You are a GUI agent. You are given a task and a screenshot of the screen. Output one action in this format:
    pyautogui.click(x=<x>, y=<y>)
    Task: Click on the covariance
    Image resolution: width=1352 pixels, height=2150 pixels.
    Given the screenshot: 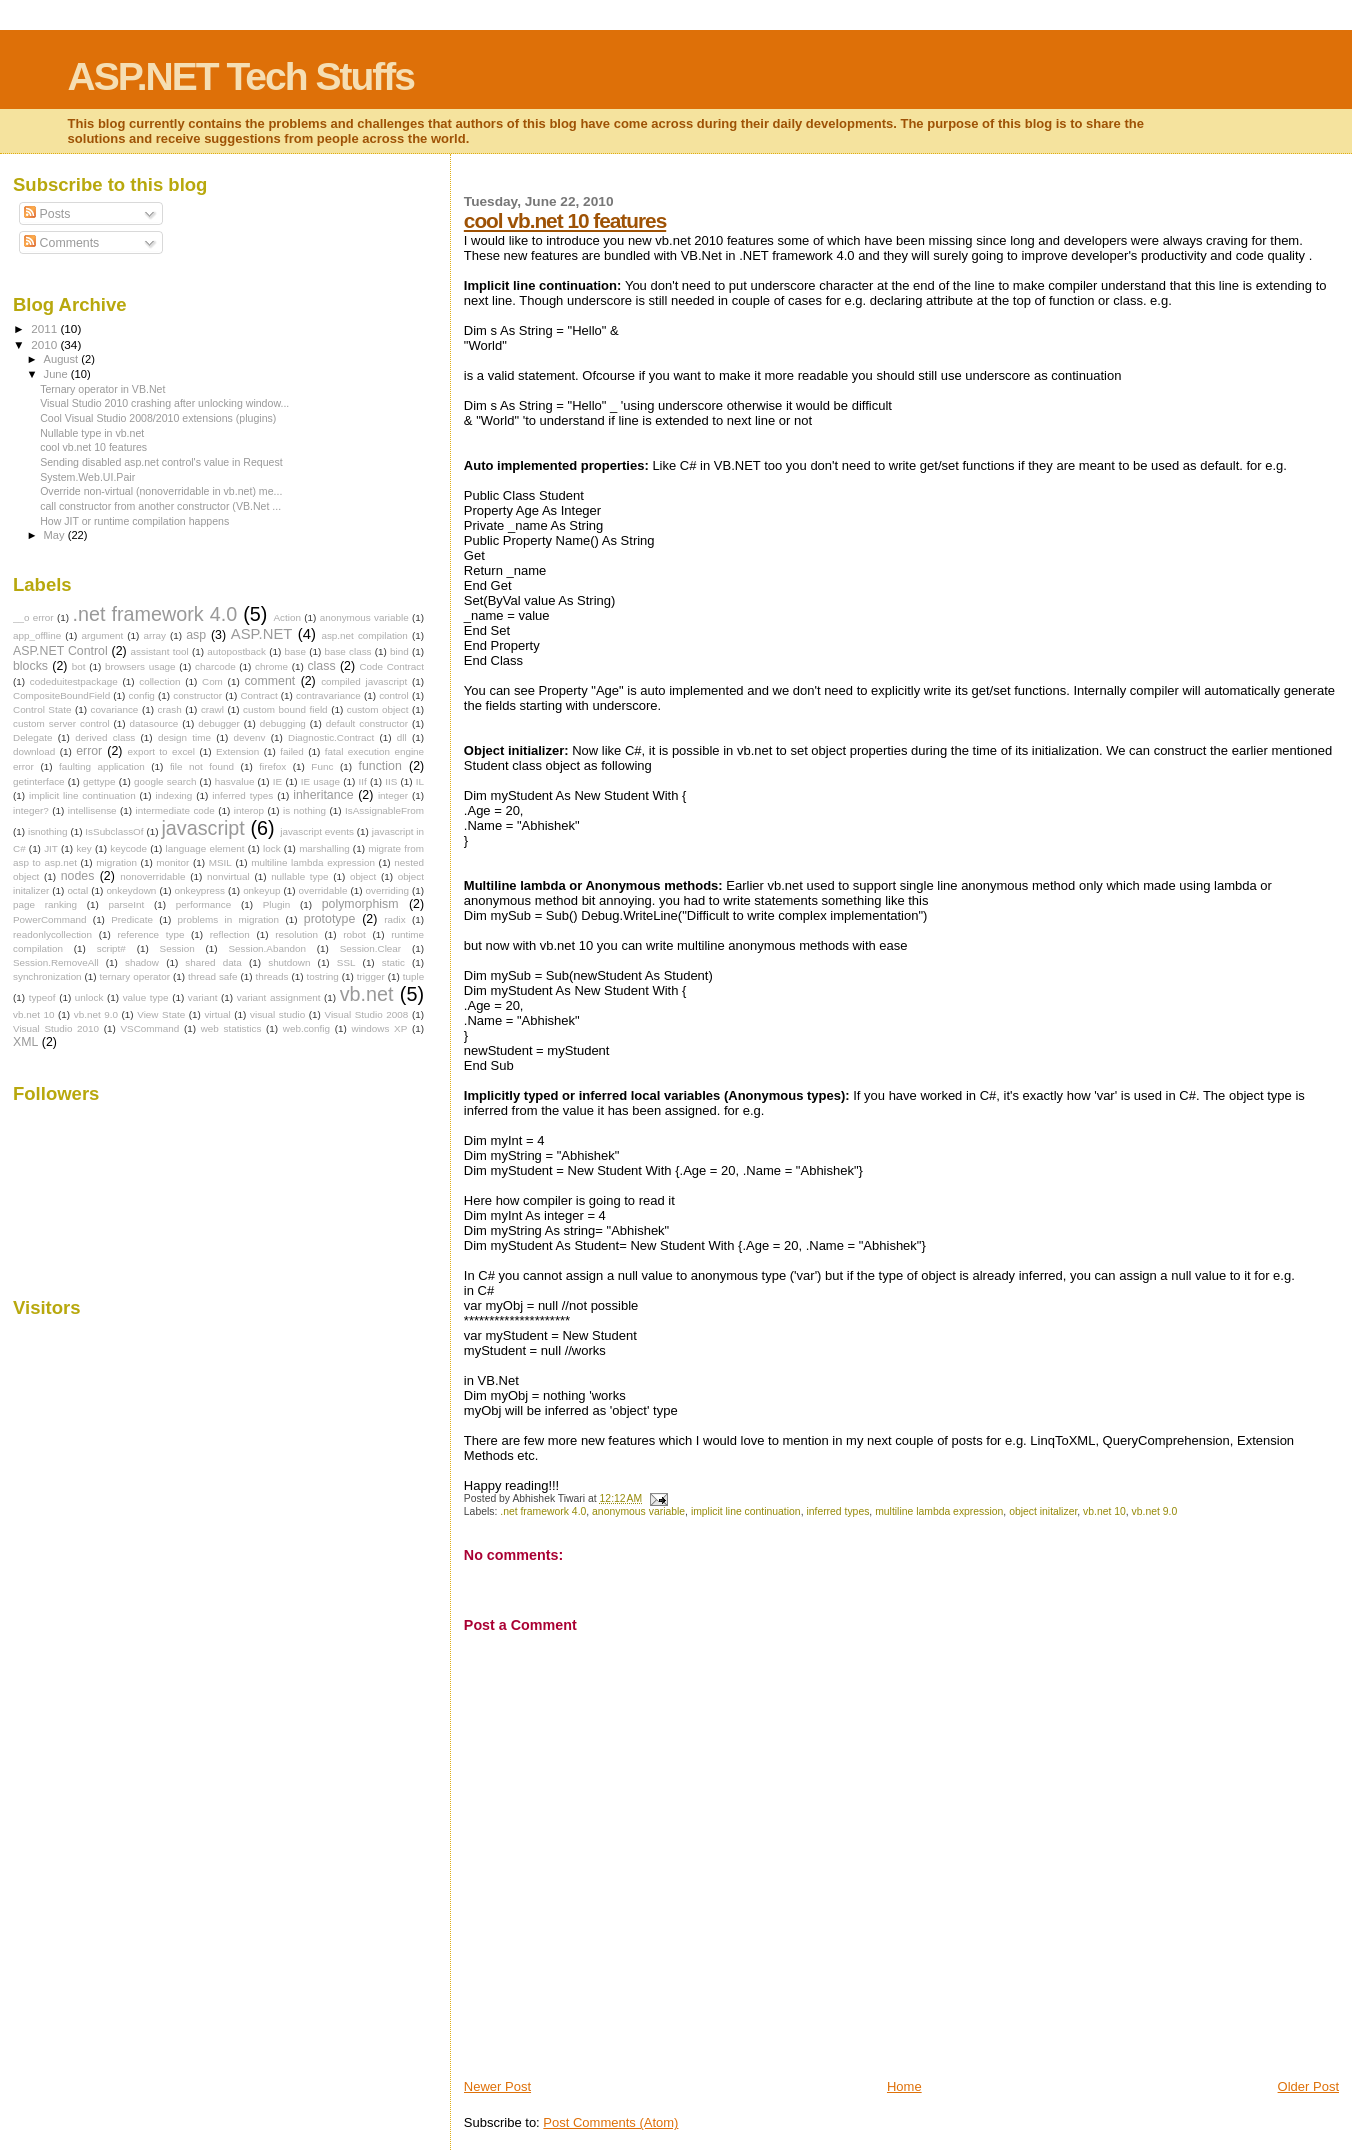 What is the action you would take?
    pyautogui.click(x=115, y=709)
    